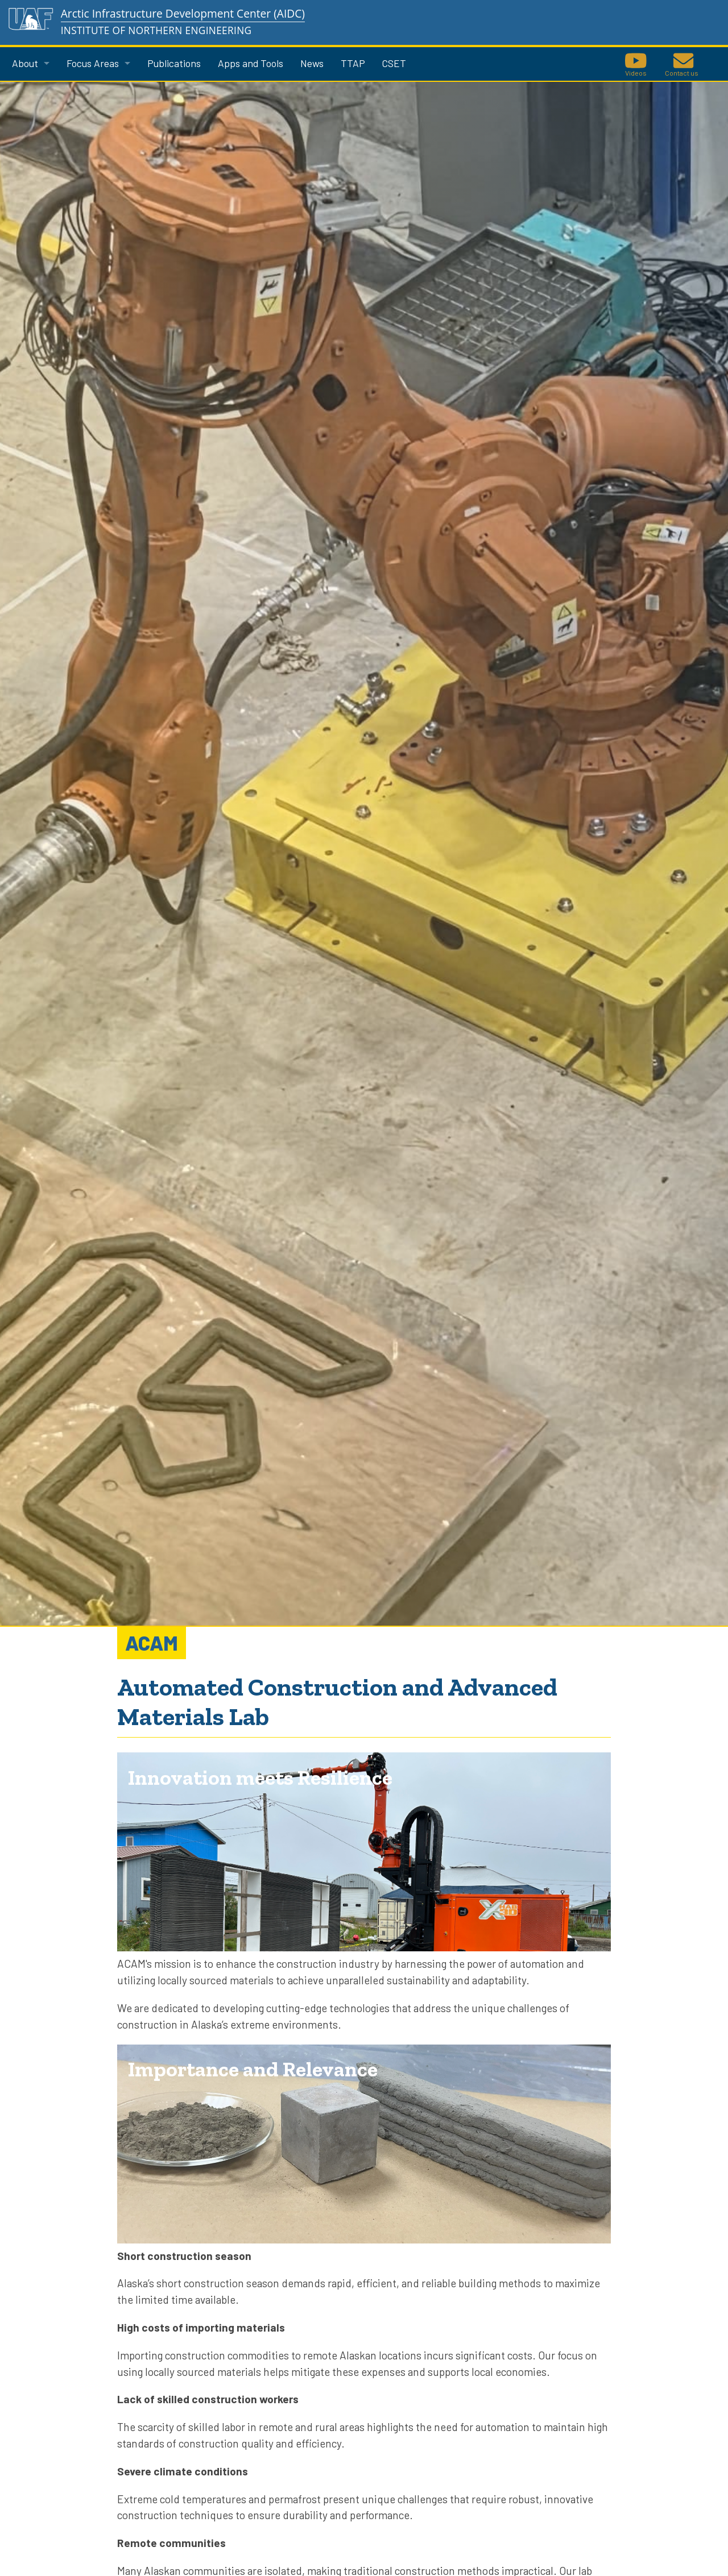  What do you see at coordinates (174, 63) in the screenshot?
I see `Publications` at bounding box center [174, 63].